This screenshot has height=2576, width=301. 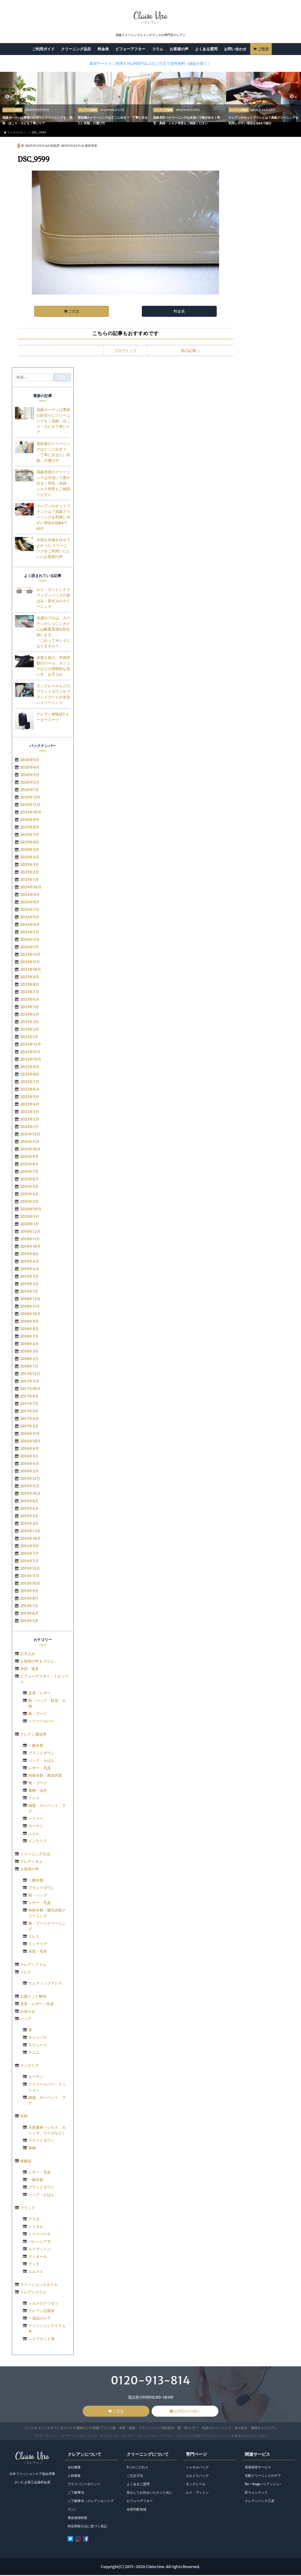 What do you see at coordinates (37, 2045) in the screenshot?
I see `スウェード` at bounding box center [37, 2045].